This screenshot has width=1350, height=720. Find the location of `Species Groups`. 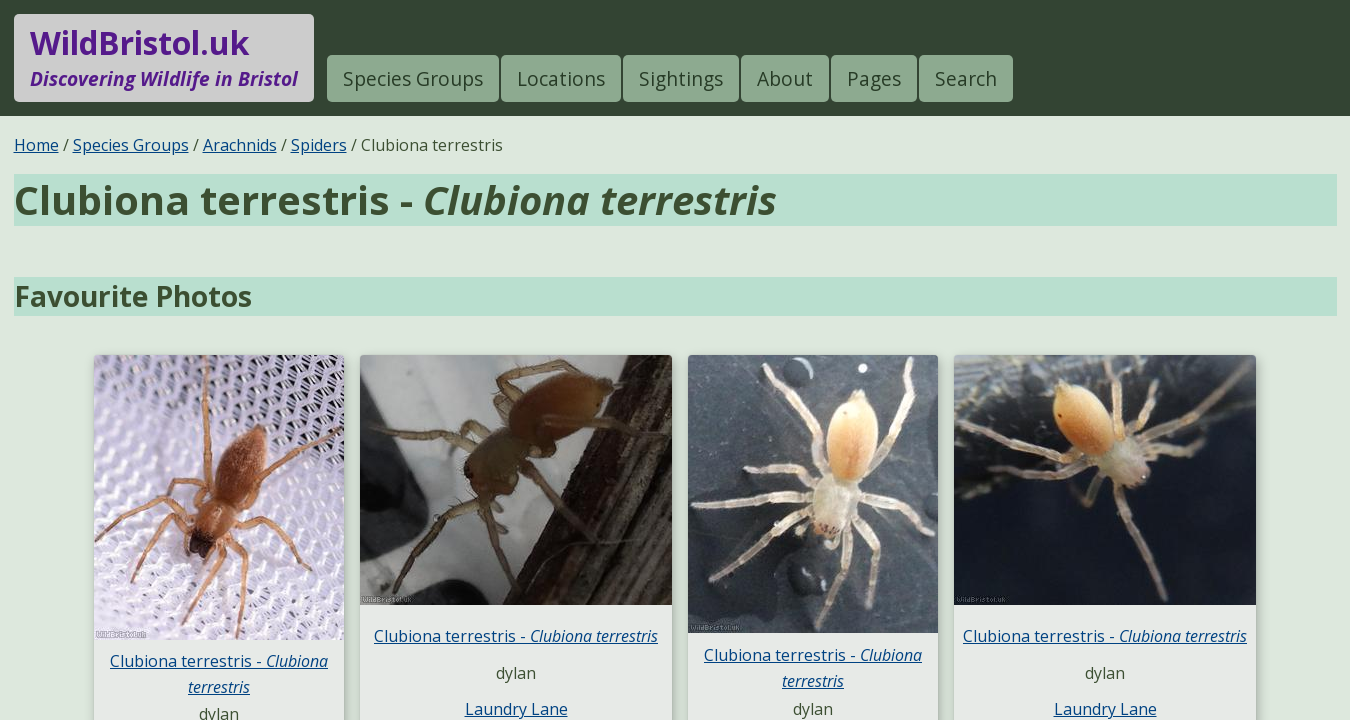

Species Groups is located at coordinates (413, 78).